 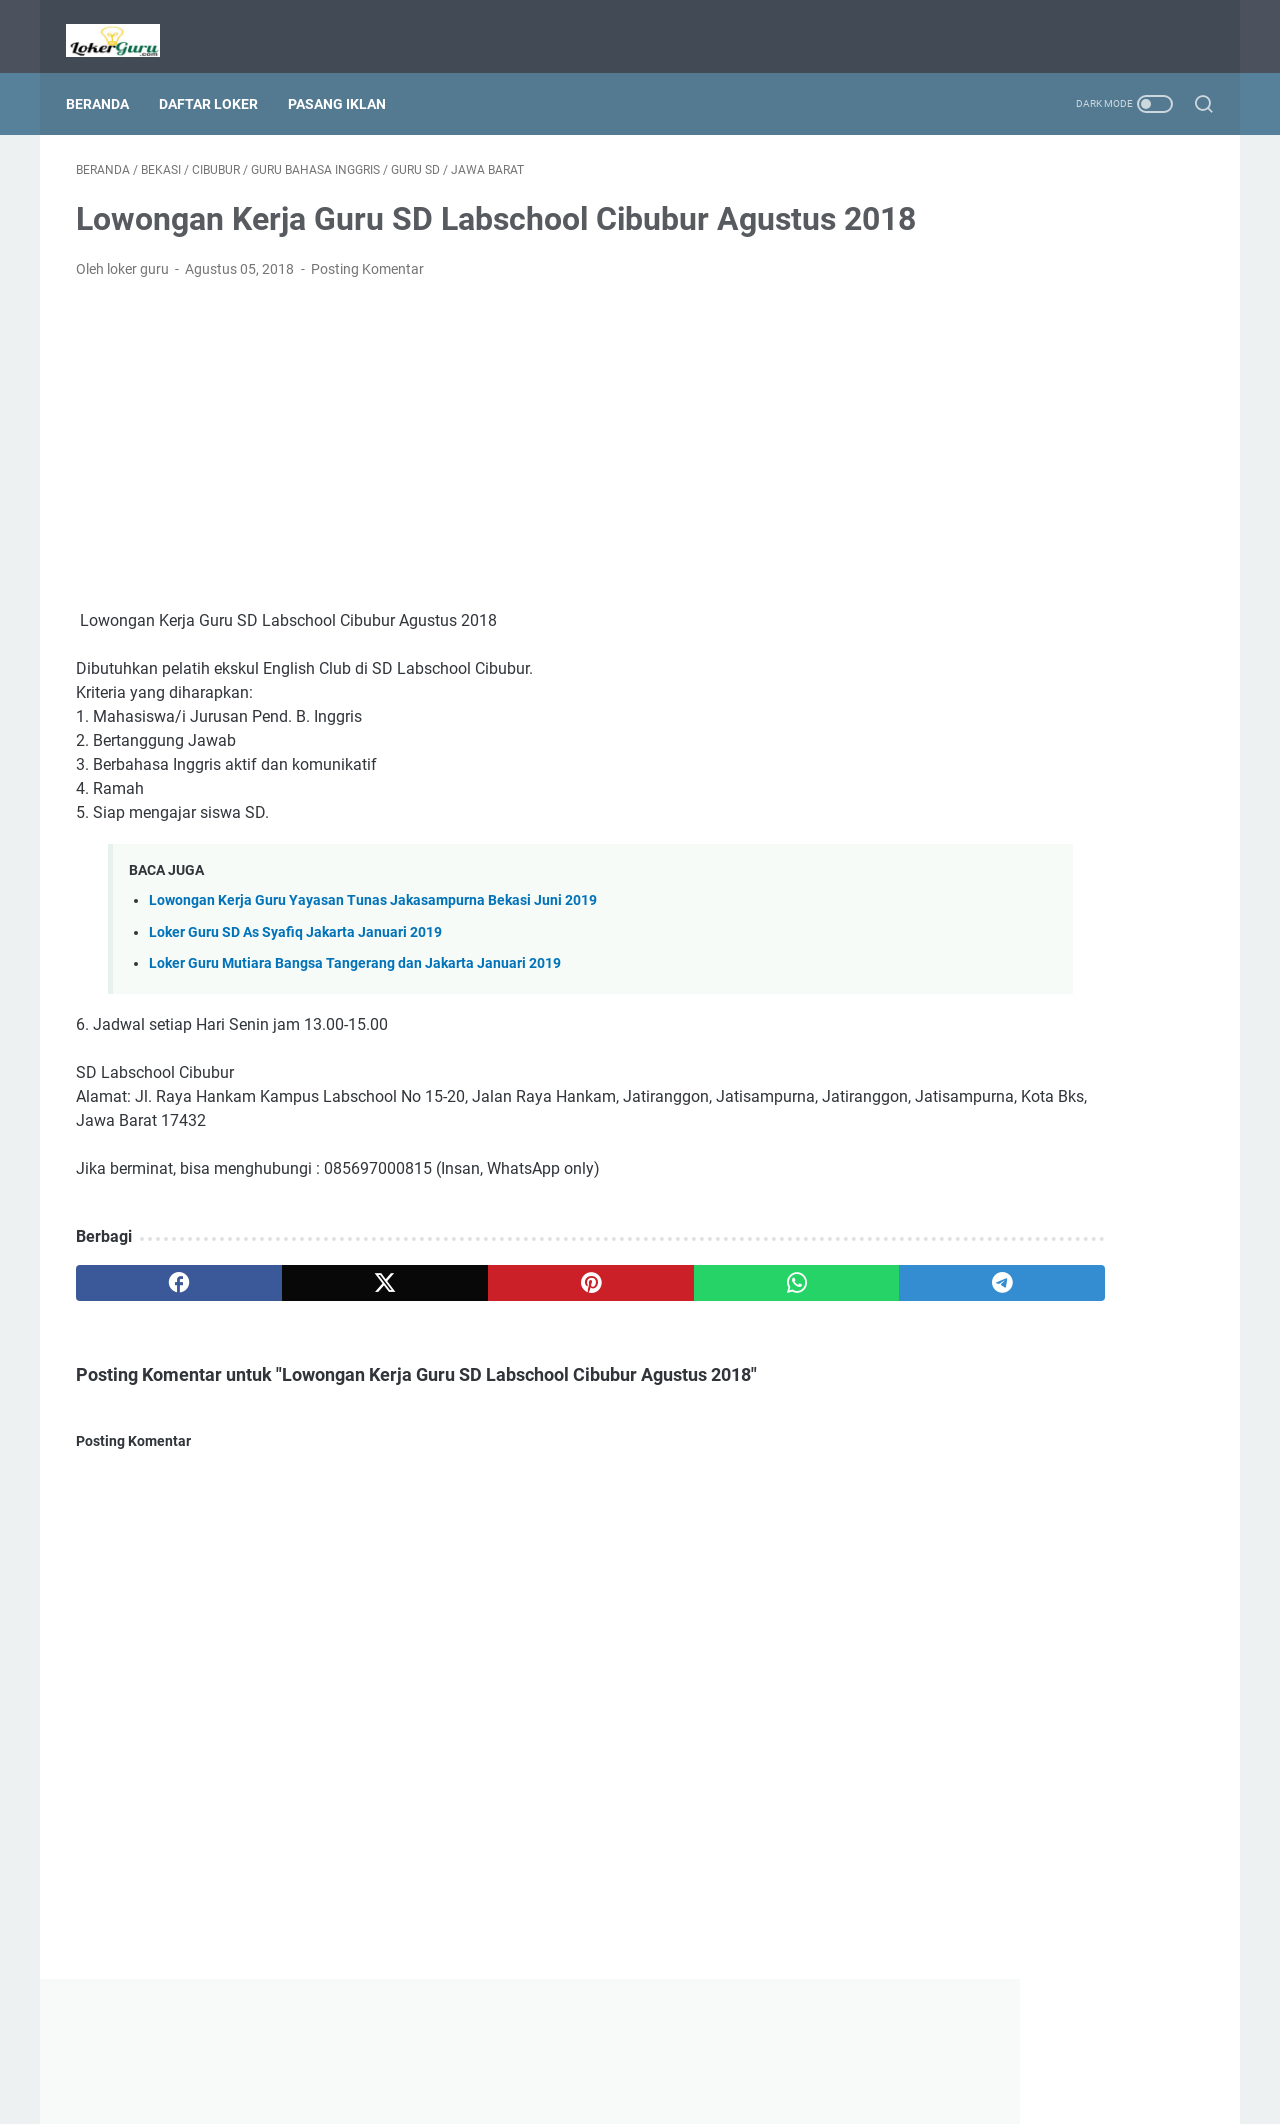 What do you see at coordinates (453, 1316) in the screenshot?
I see `[pinterest]` at bounding box center [453, 1316].